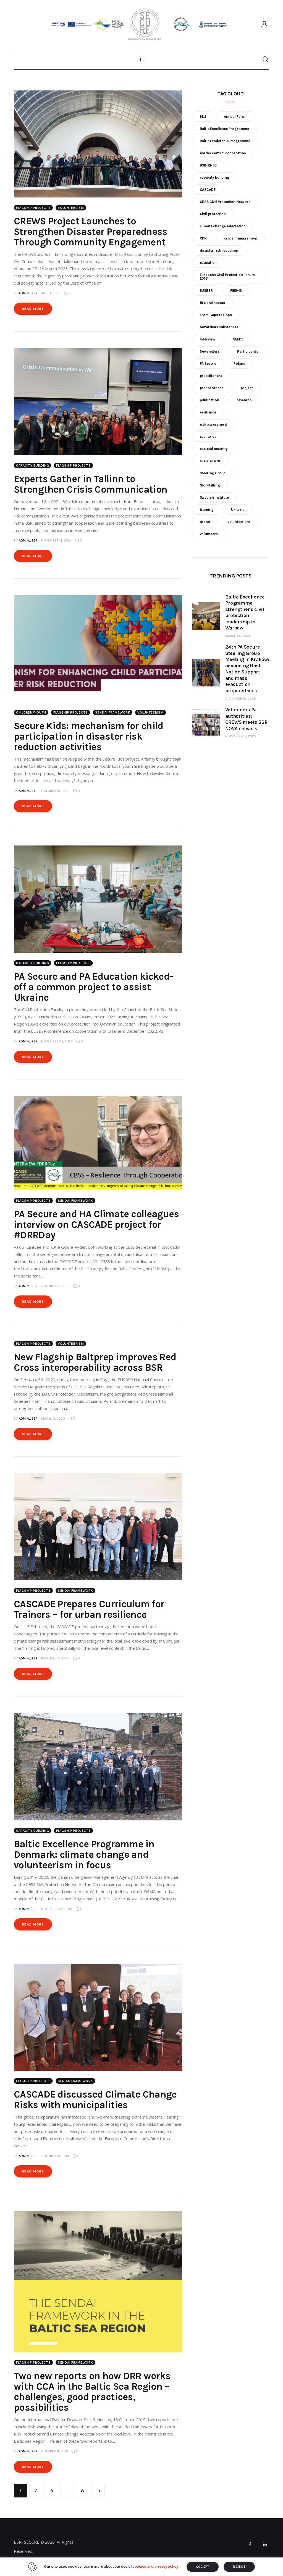  I want to click on November 12, 2025, so click(240, 736).